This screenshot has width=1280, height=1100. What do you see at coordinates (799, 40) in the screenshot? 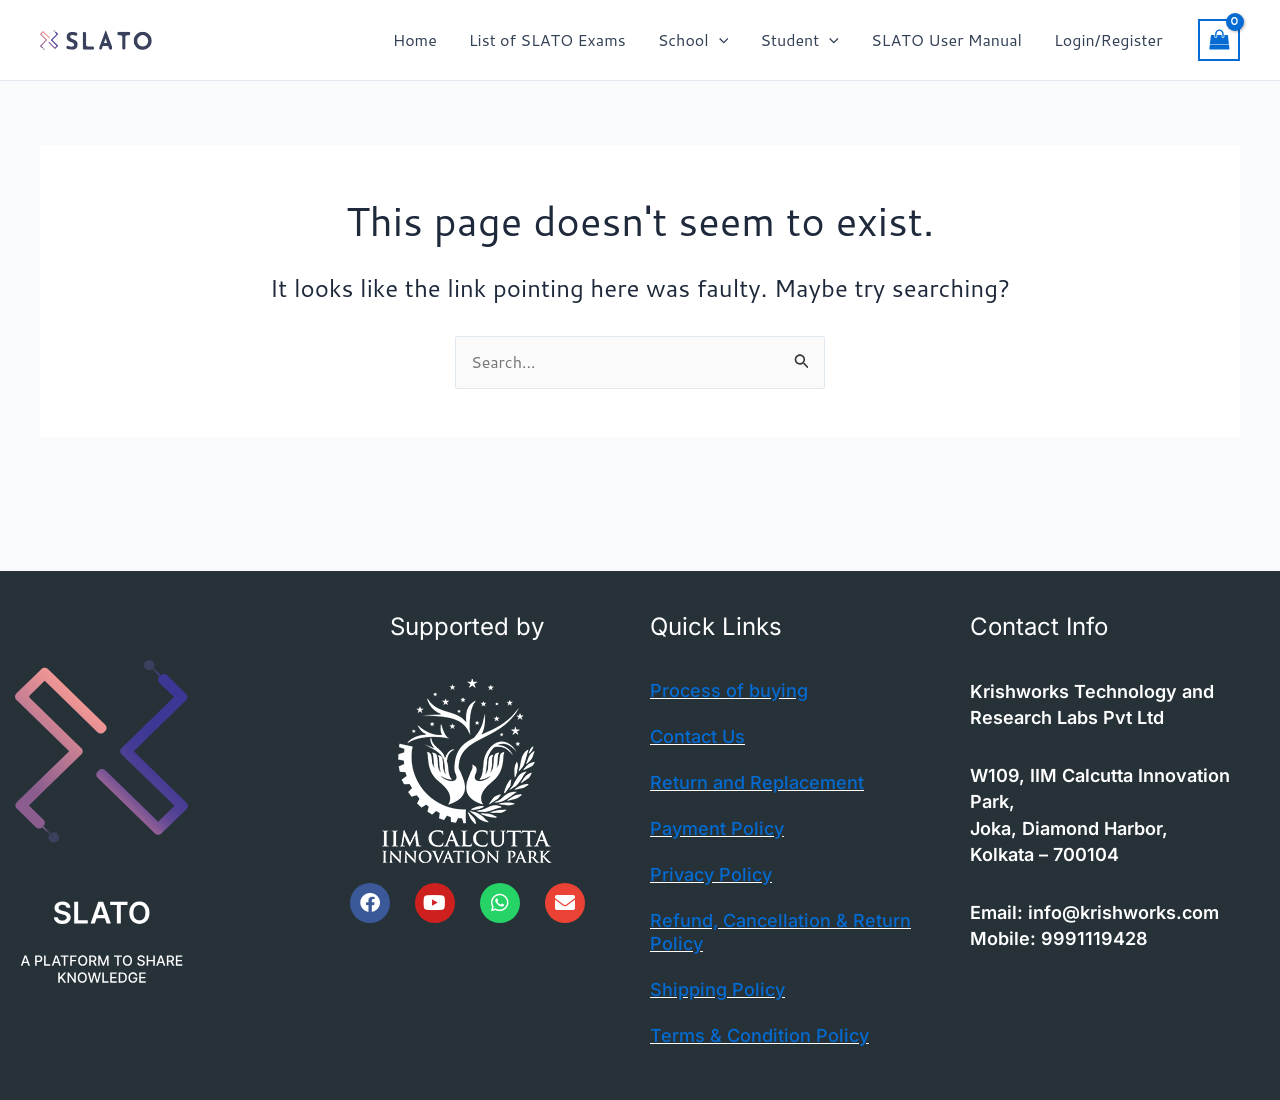
I see `Student` at bounding box center [799, 40].